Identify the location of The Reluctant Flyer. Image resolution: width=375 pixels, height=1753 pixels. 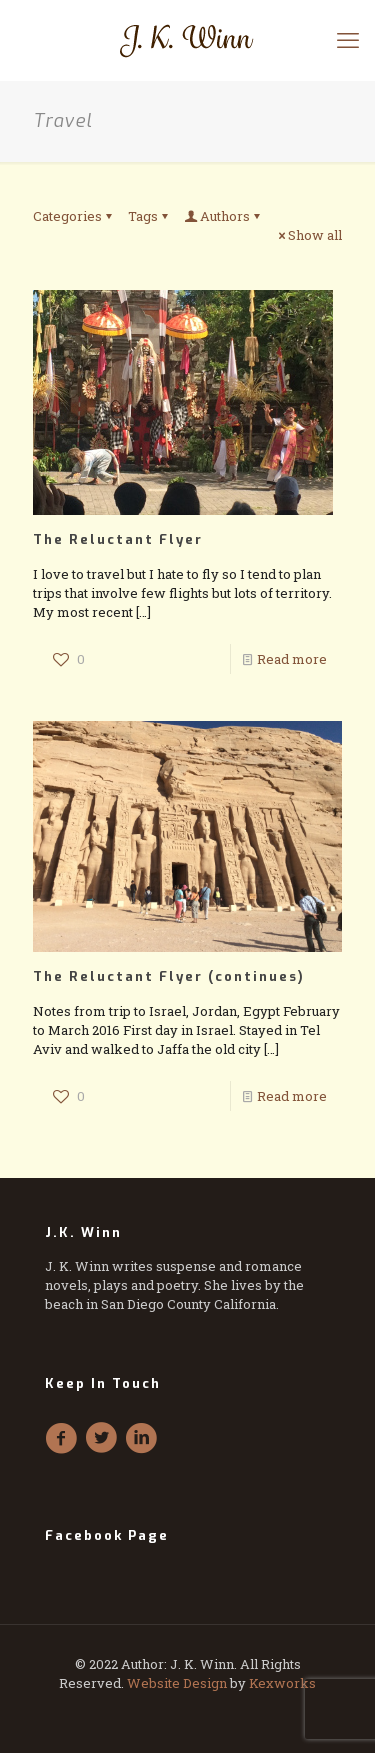
(118, 539).